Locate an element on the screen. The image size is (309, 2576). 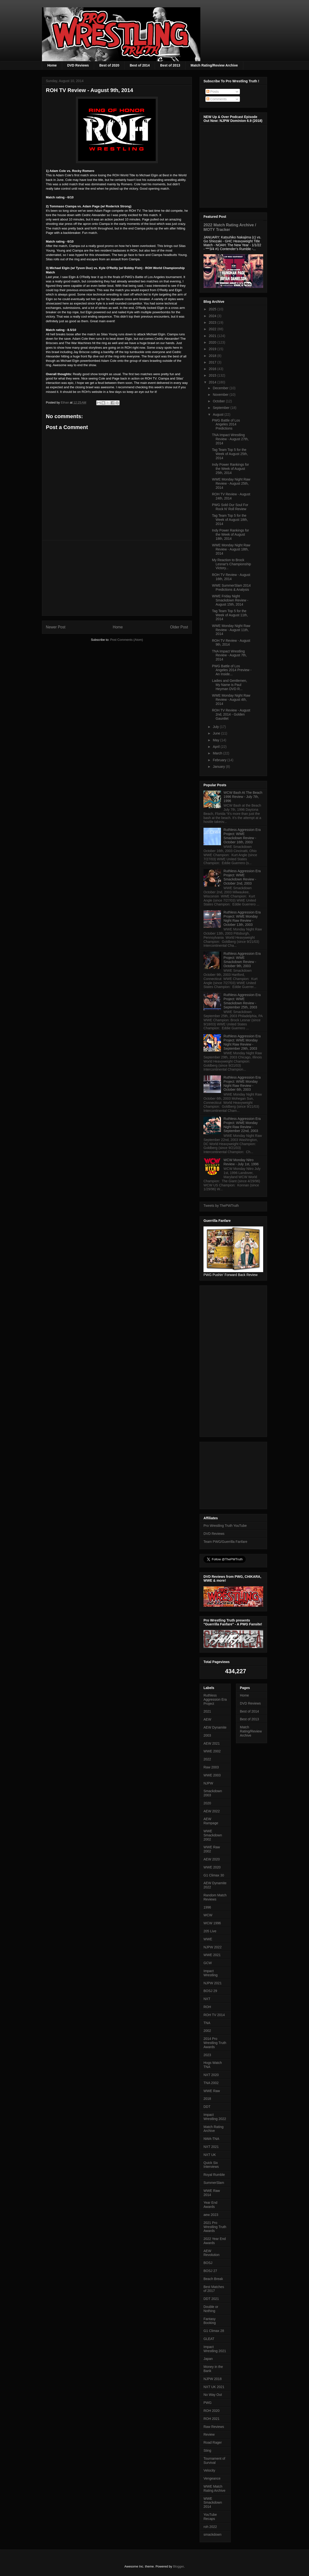
Best of 2020 is located at coordinates (109, 65).